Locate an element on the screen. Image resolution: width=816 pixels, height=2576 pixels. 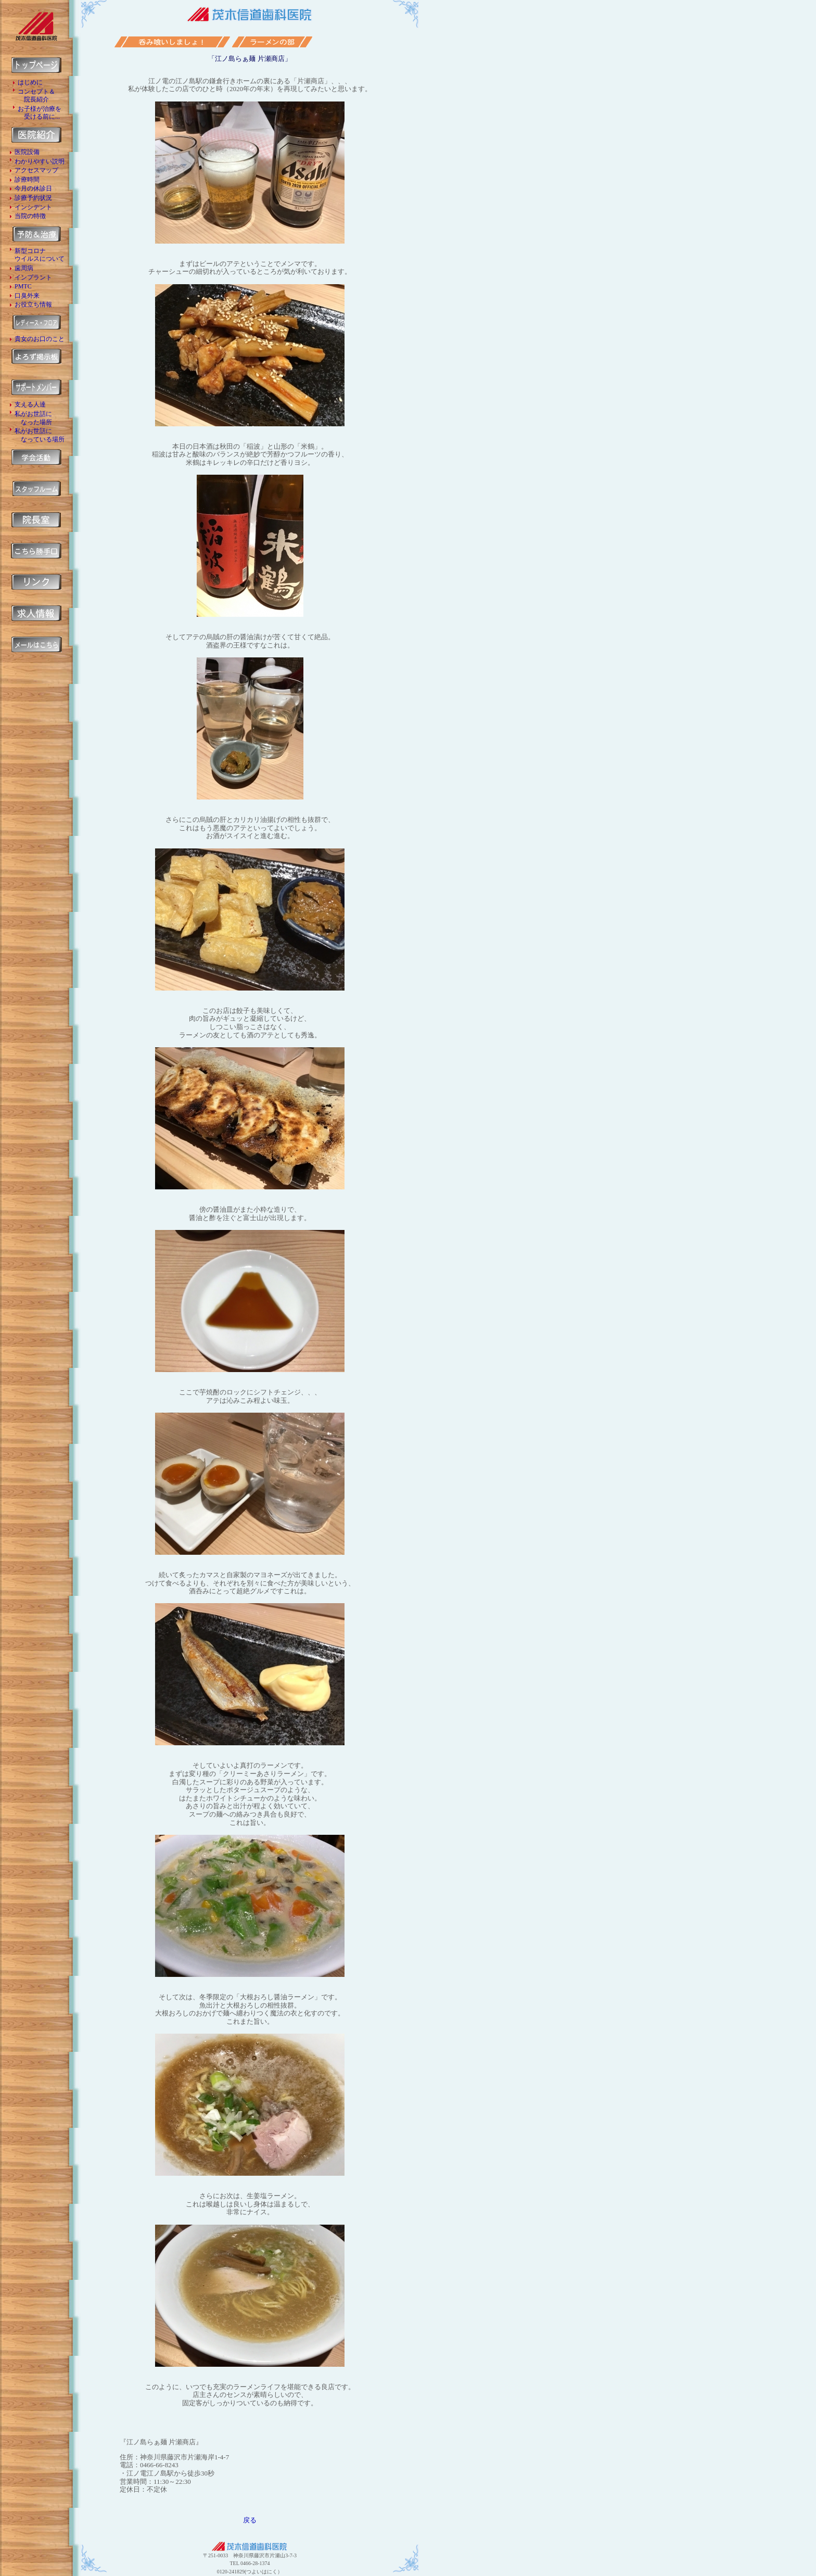
支える人達 is located at coordinates (30, 404).